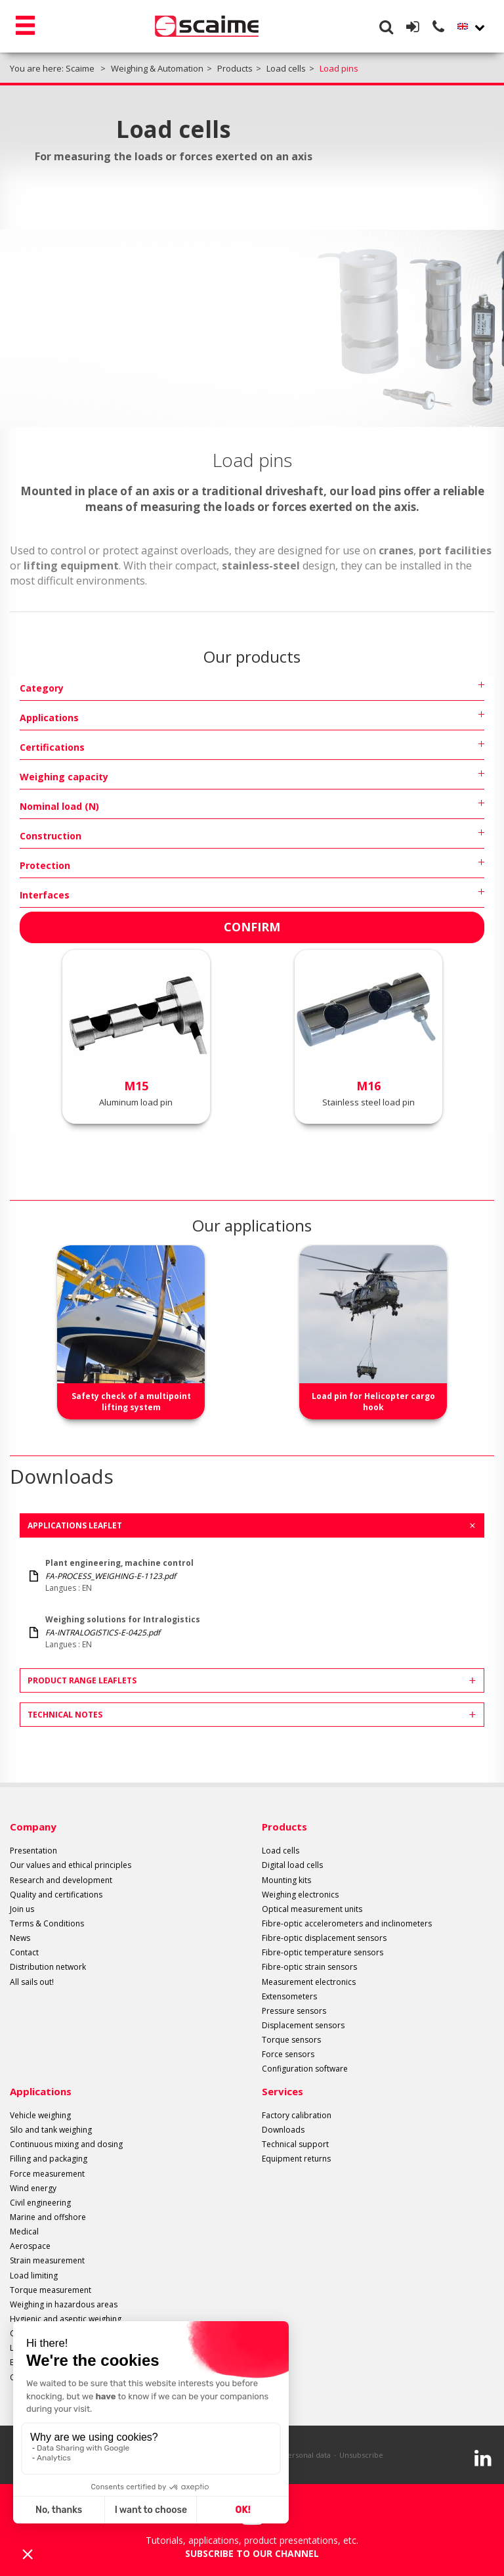 This screenshot has width=504, height=2576. I want to click on Load limiting, so click(34, 2275).